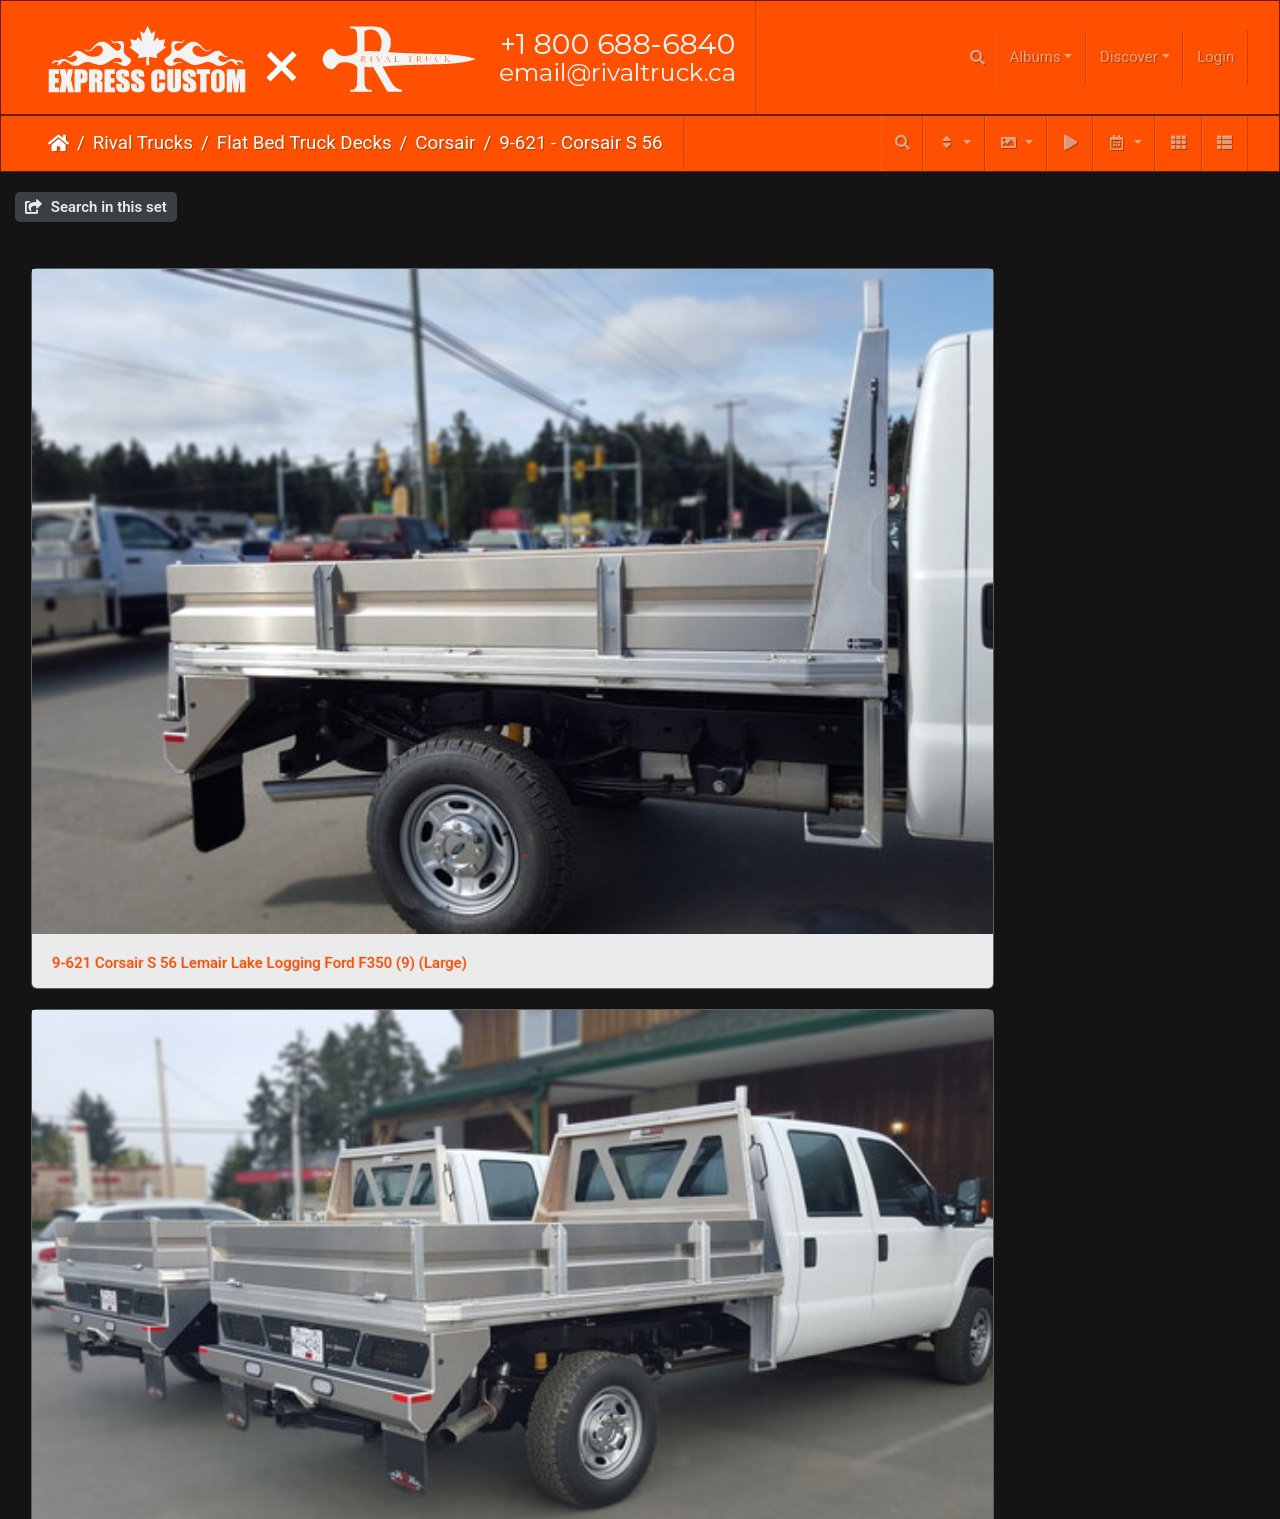 The height and width of the screenshot is (1519, 1280). I want to click on Phone Us, so click(679, 1439).